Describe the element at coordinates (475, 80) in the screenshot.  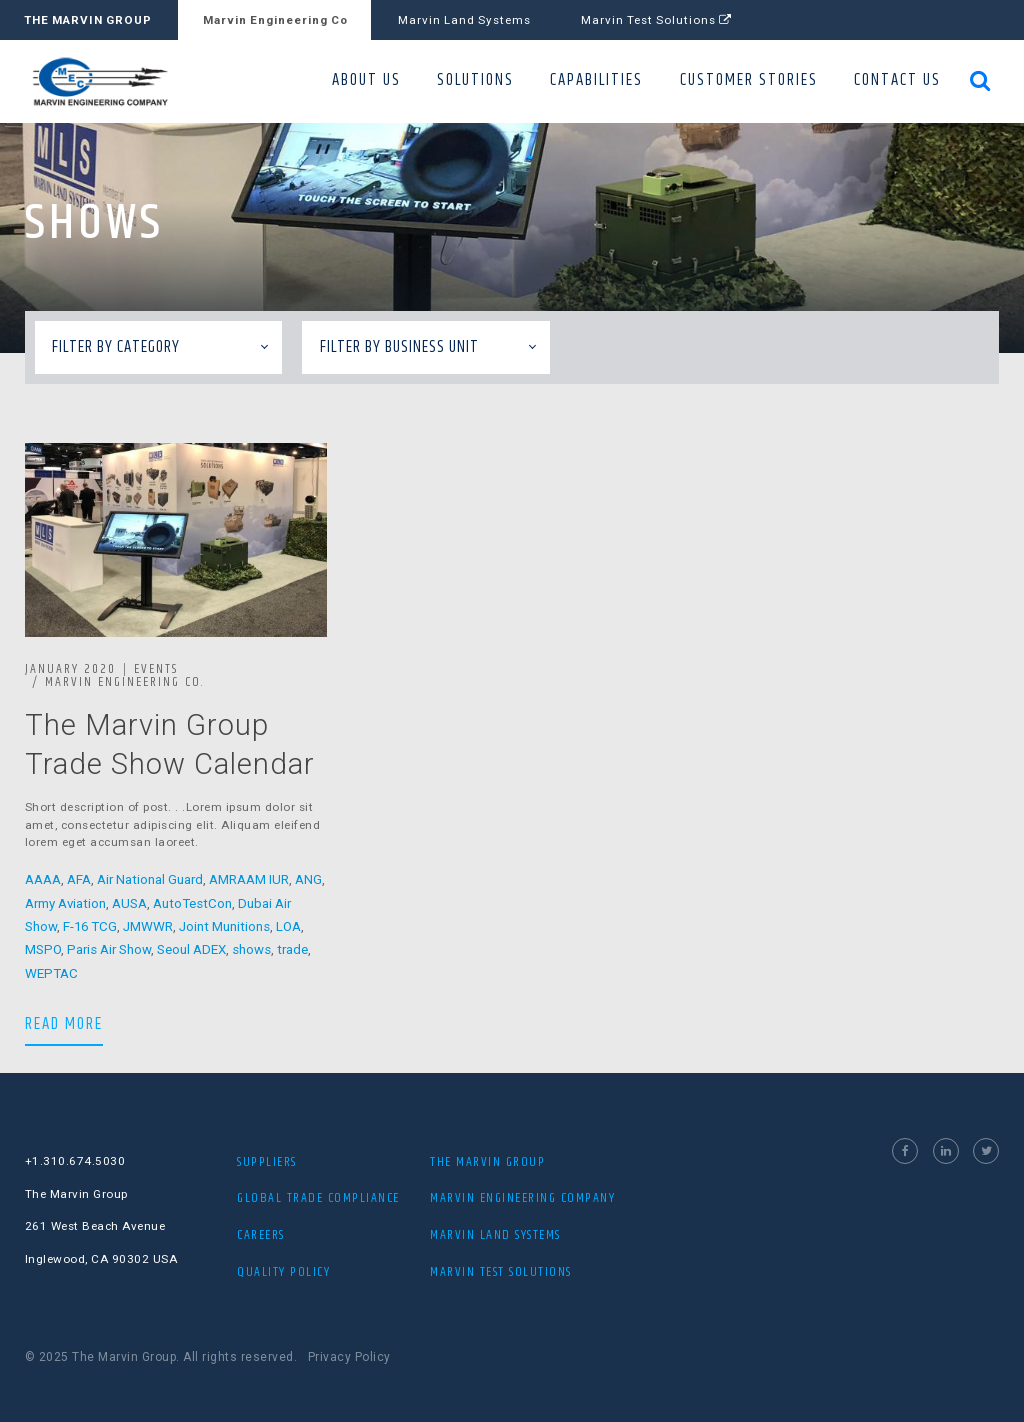
I see `SOLUTIONS` at that location.